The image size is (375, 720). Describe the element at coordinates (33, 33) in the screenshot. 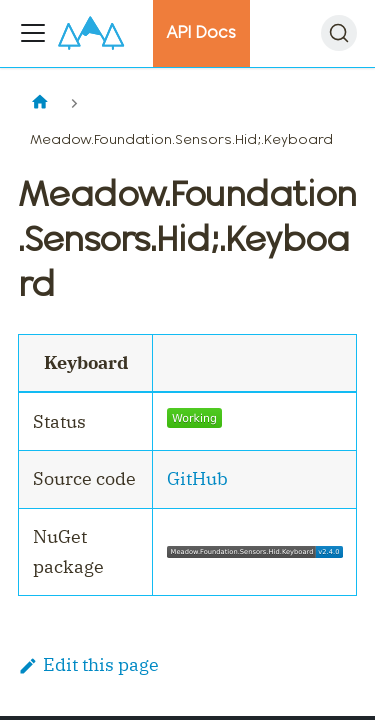

I see `[Toggle navigation bar]` at that location.